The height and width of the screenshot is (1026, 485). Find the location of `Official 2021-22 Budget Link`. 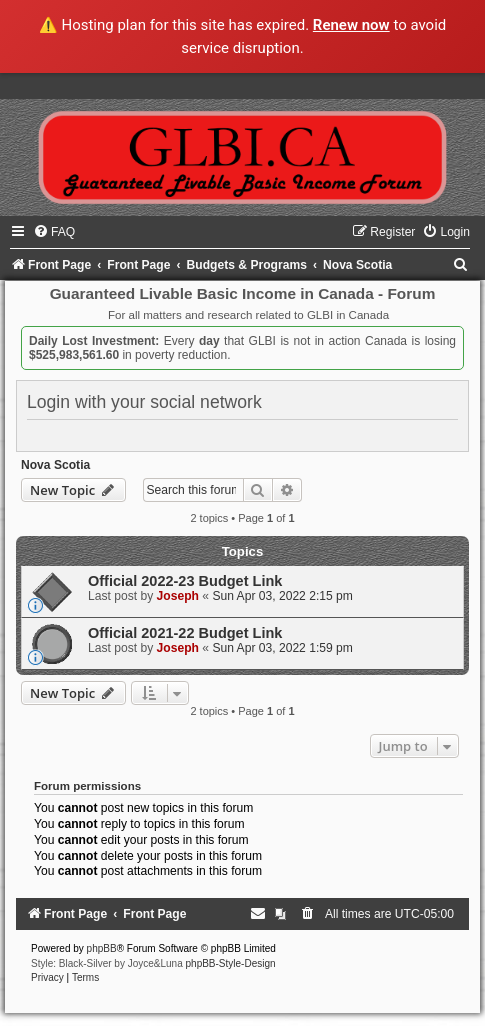

Official 2021-22 Budget Link is located at coordinates (185, 633).